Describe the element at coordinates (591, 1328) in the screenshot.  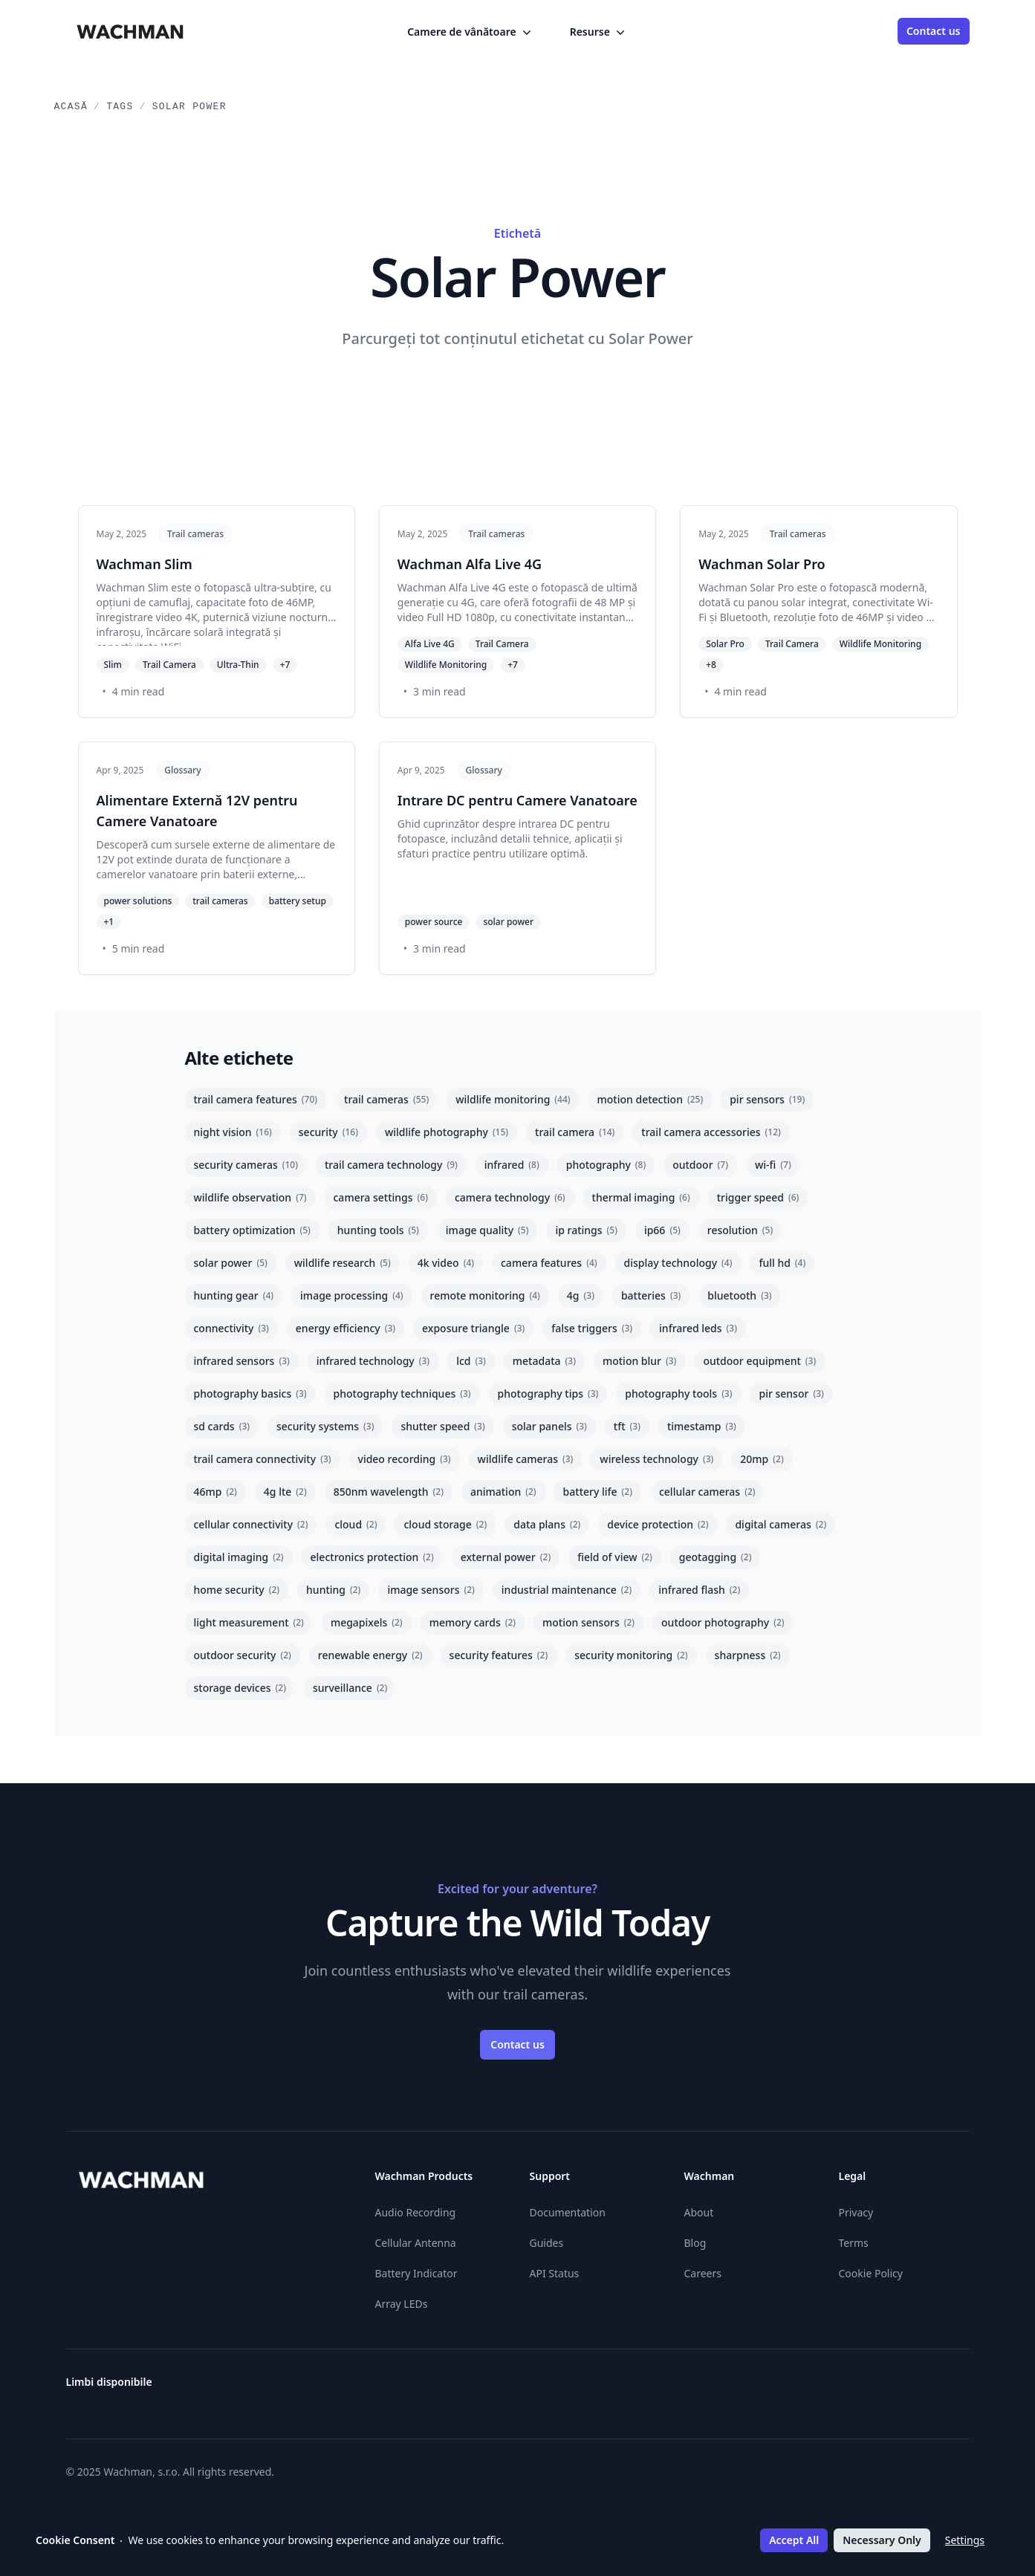
I see `false triggers` at that location.